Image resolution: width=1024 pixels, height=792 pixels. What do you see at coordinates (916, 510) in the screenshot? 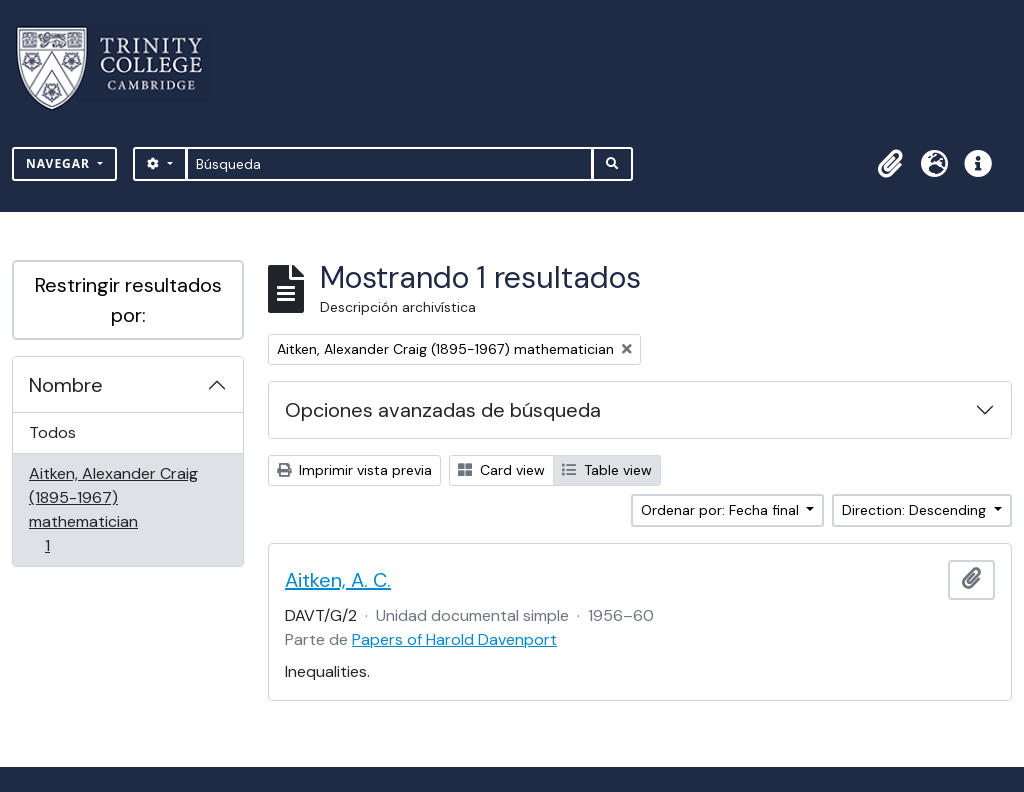
I see `Direction: Descending` at bounding box center [916, 510].